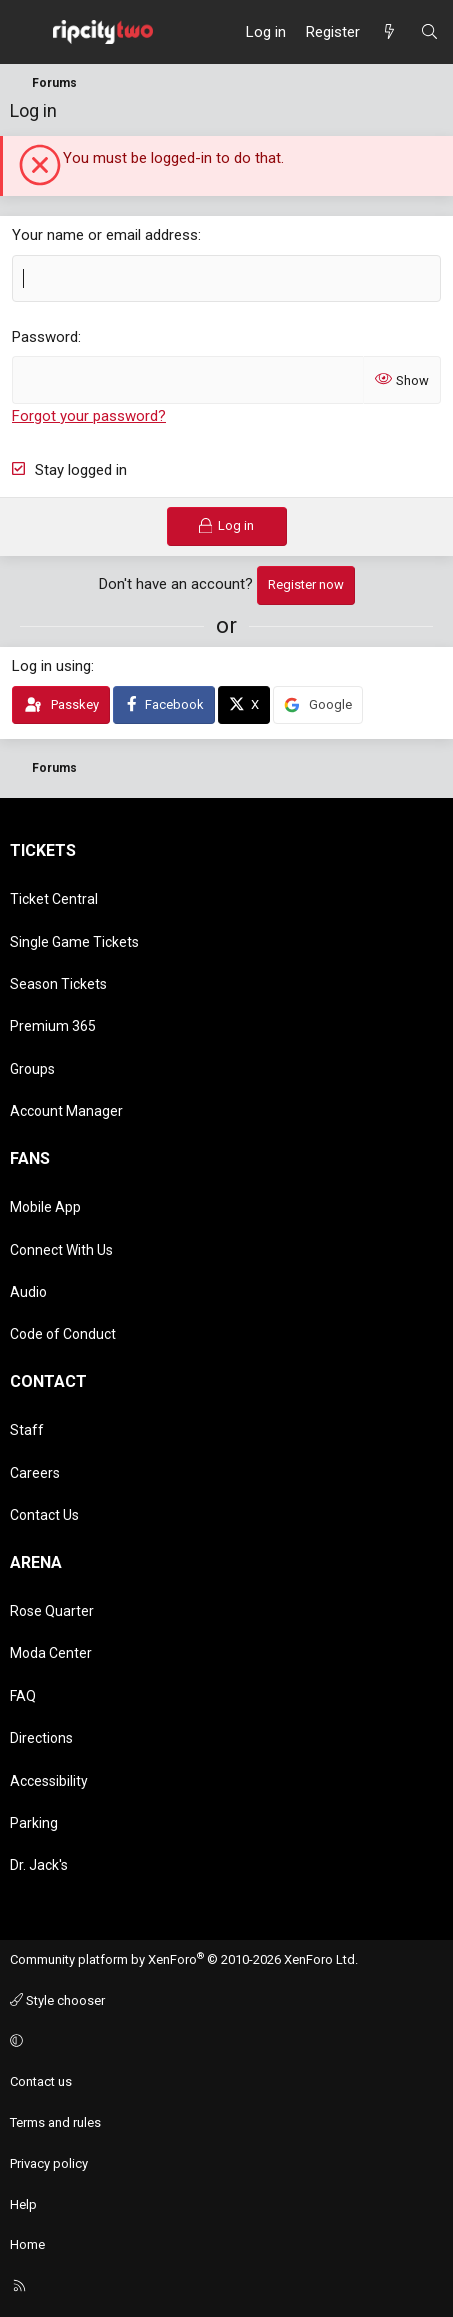 The height and width of the screenshot is (2317, 453). I want to click on Careers, so click(35, 1473).